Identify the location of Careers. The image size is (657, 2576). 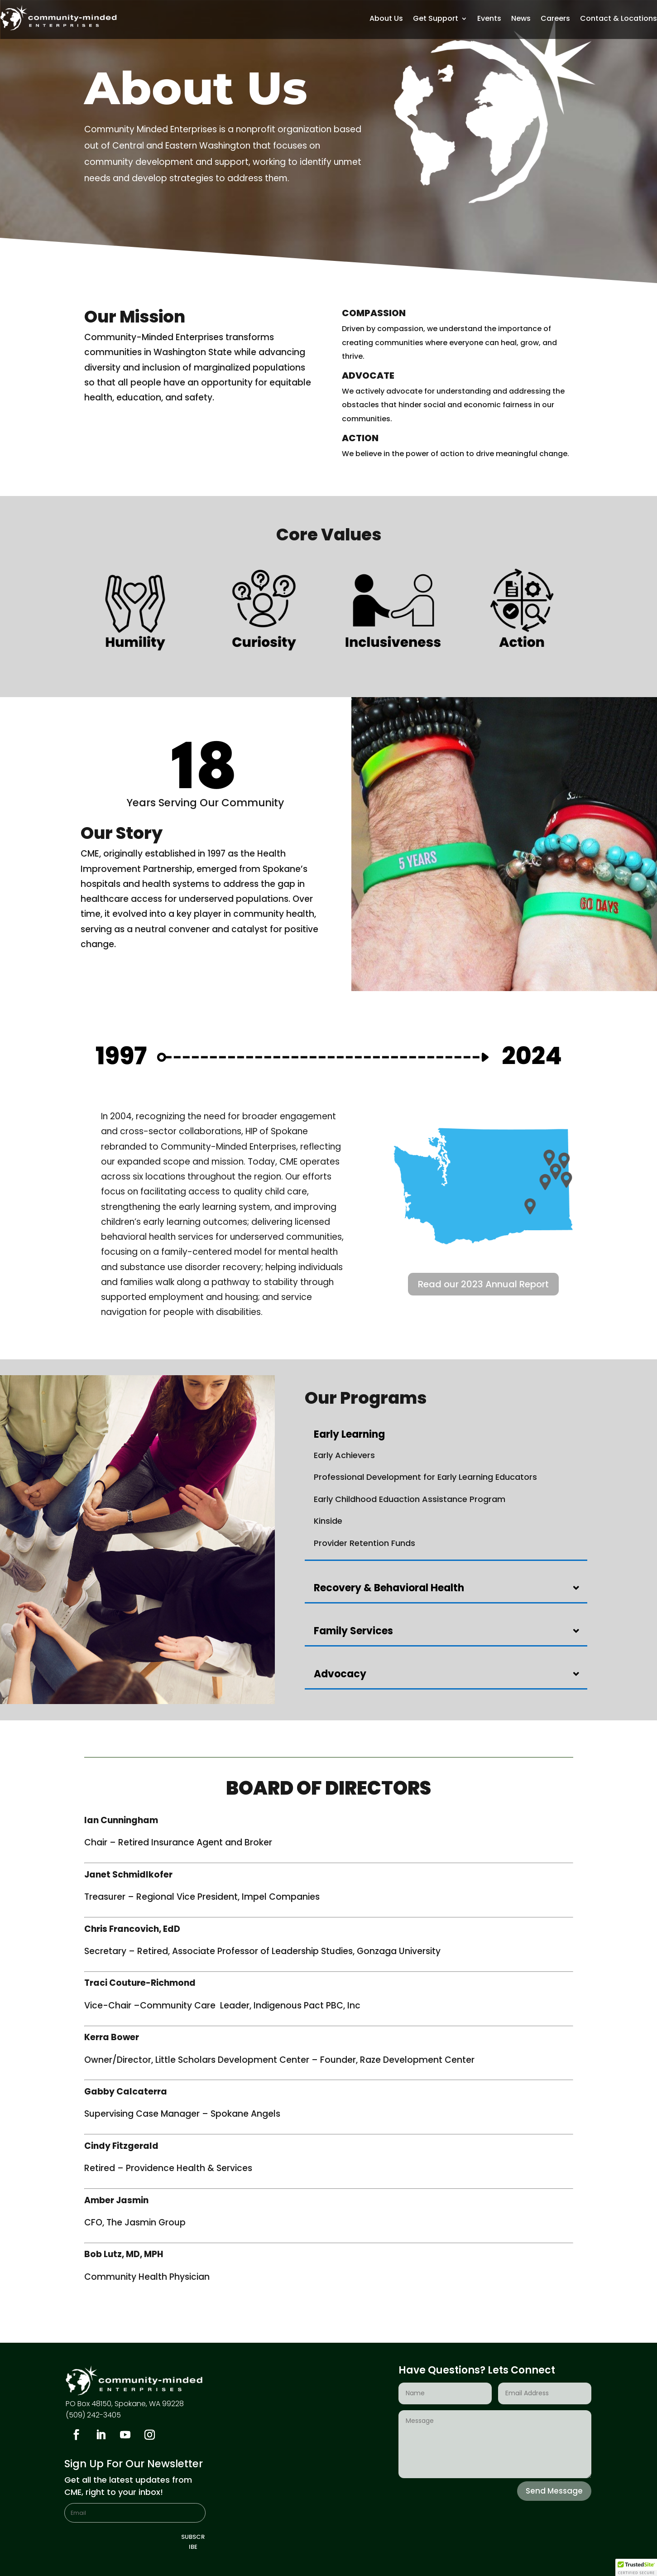
(555, 19).